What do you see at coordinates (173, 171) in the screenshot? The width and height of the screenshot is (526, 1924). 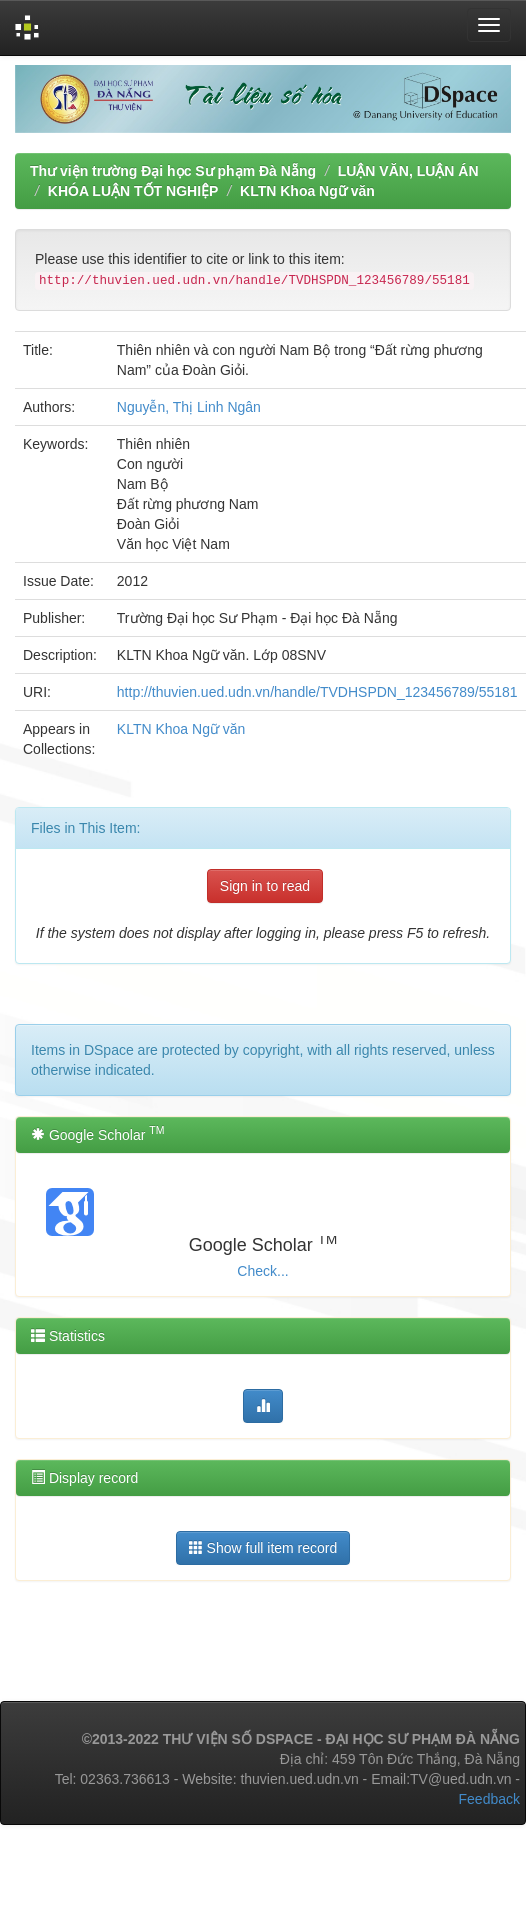 I see `Thư viện trường Đại học Sư phạm Đà Nẵng` at bounding box center [173, 171].